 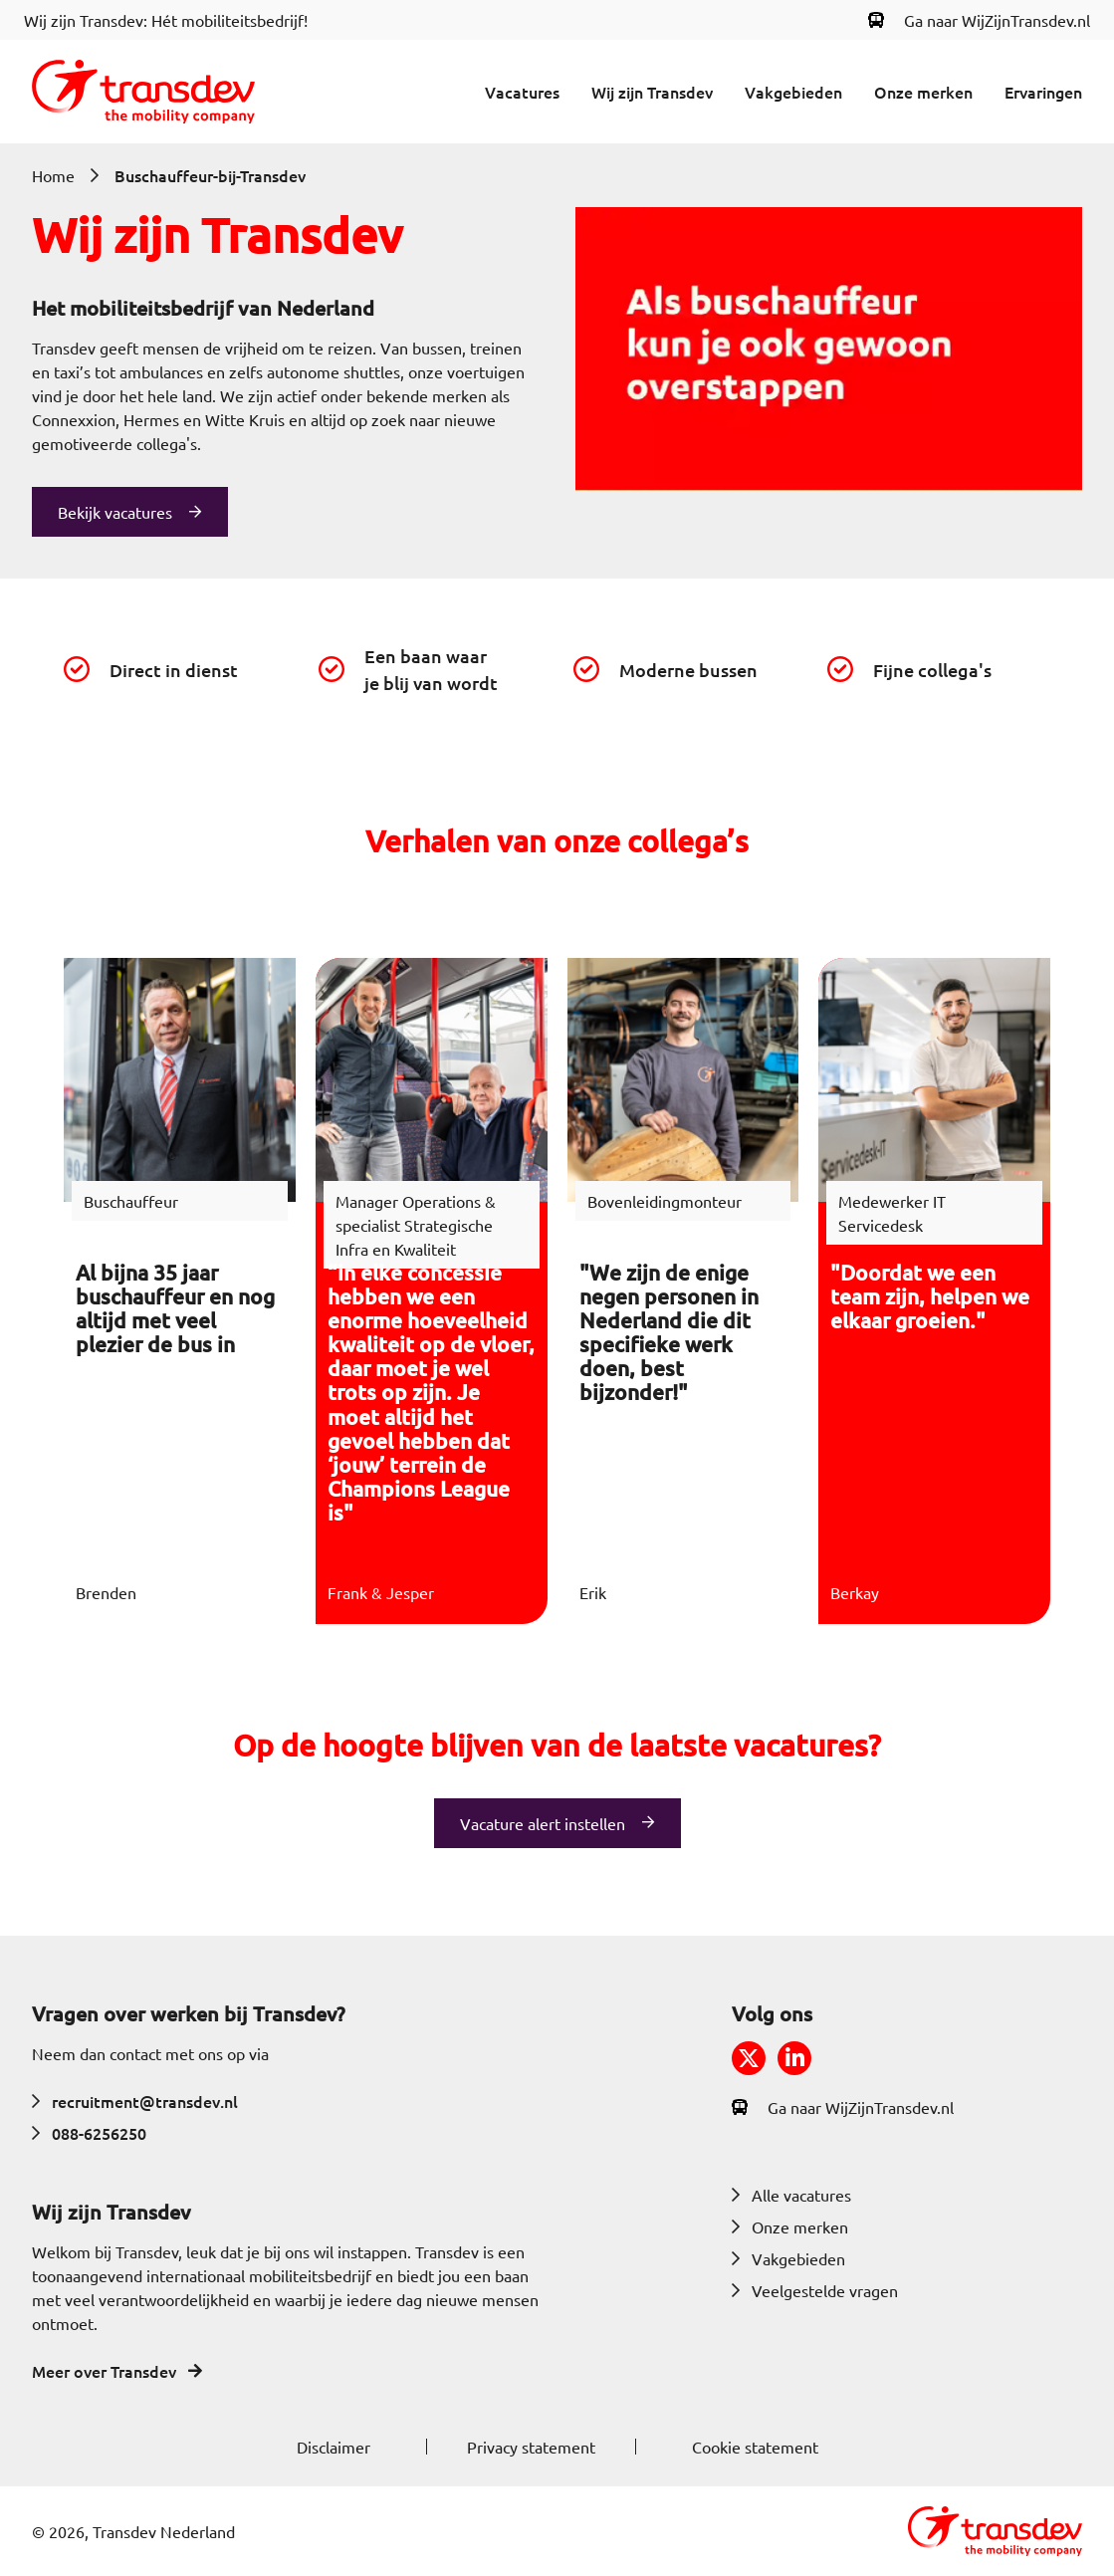 I want to click on Vacatures, so click(x=522, y=92).